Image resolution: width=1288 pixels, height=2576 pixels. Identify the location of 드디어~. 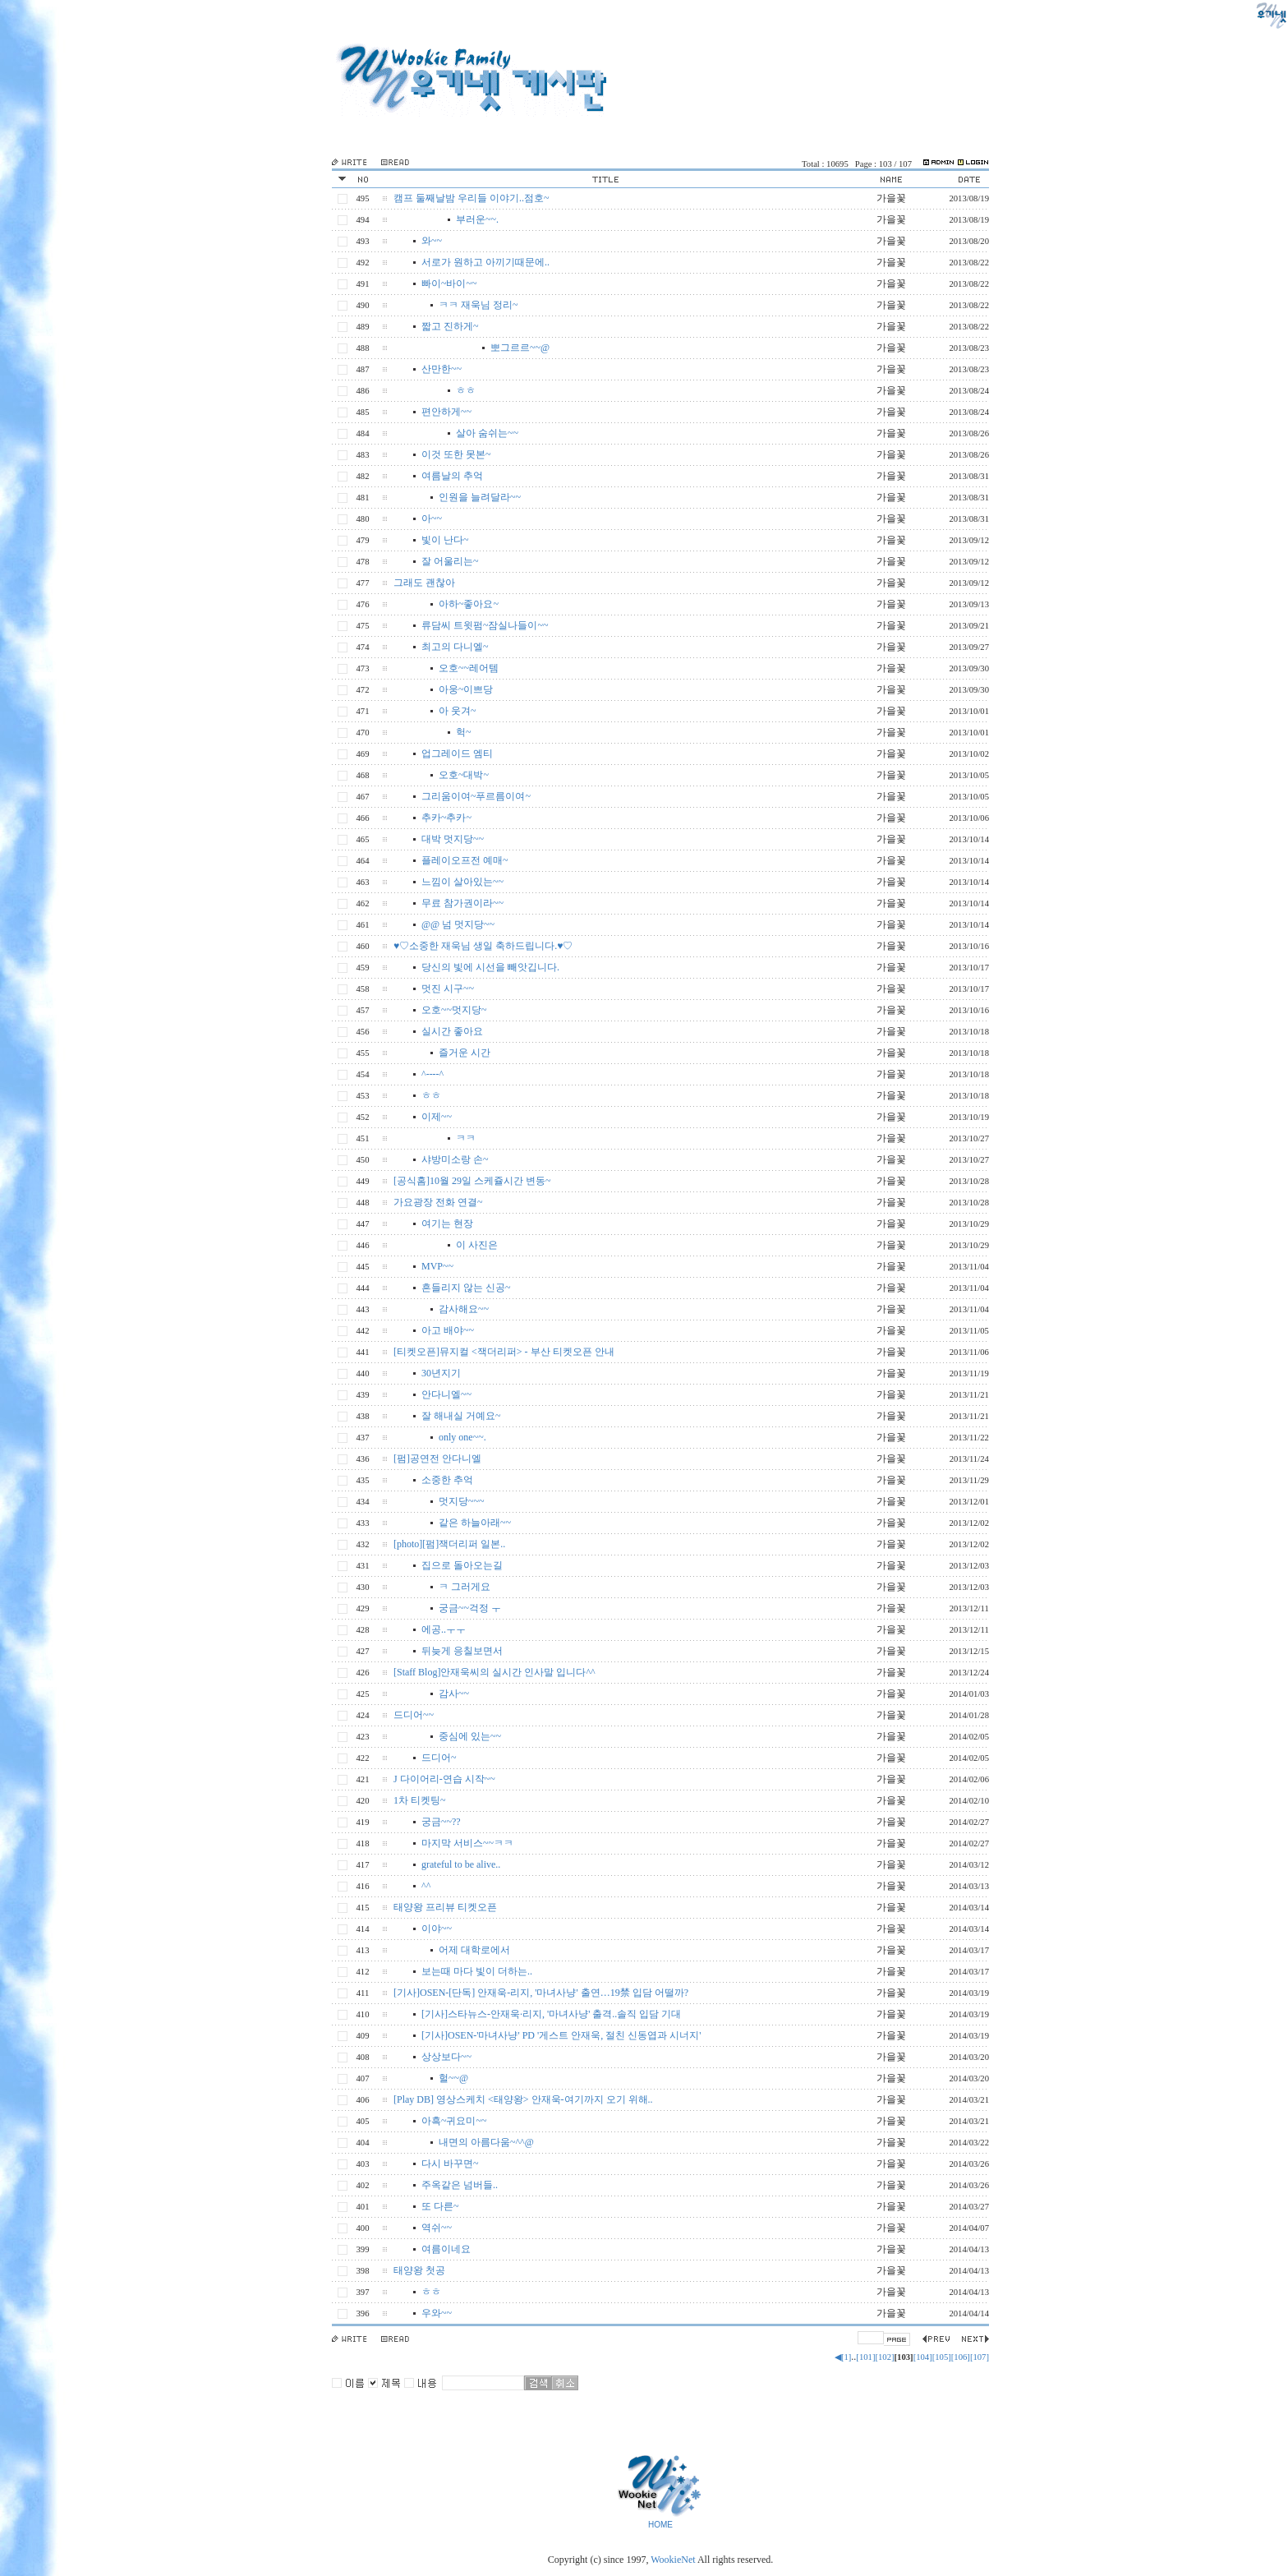
(439, 1757).